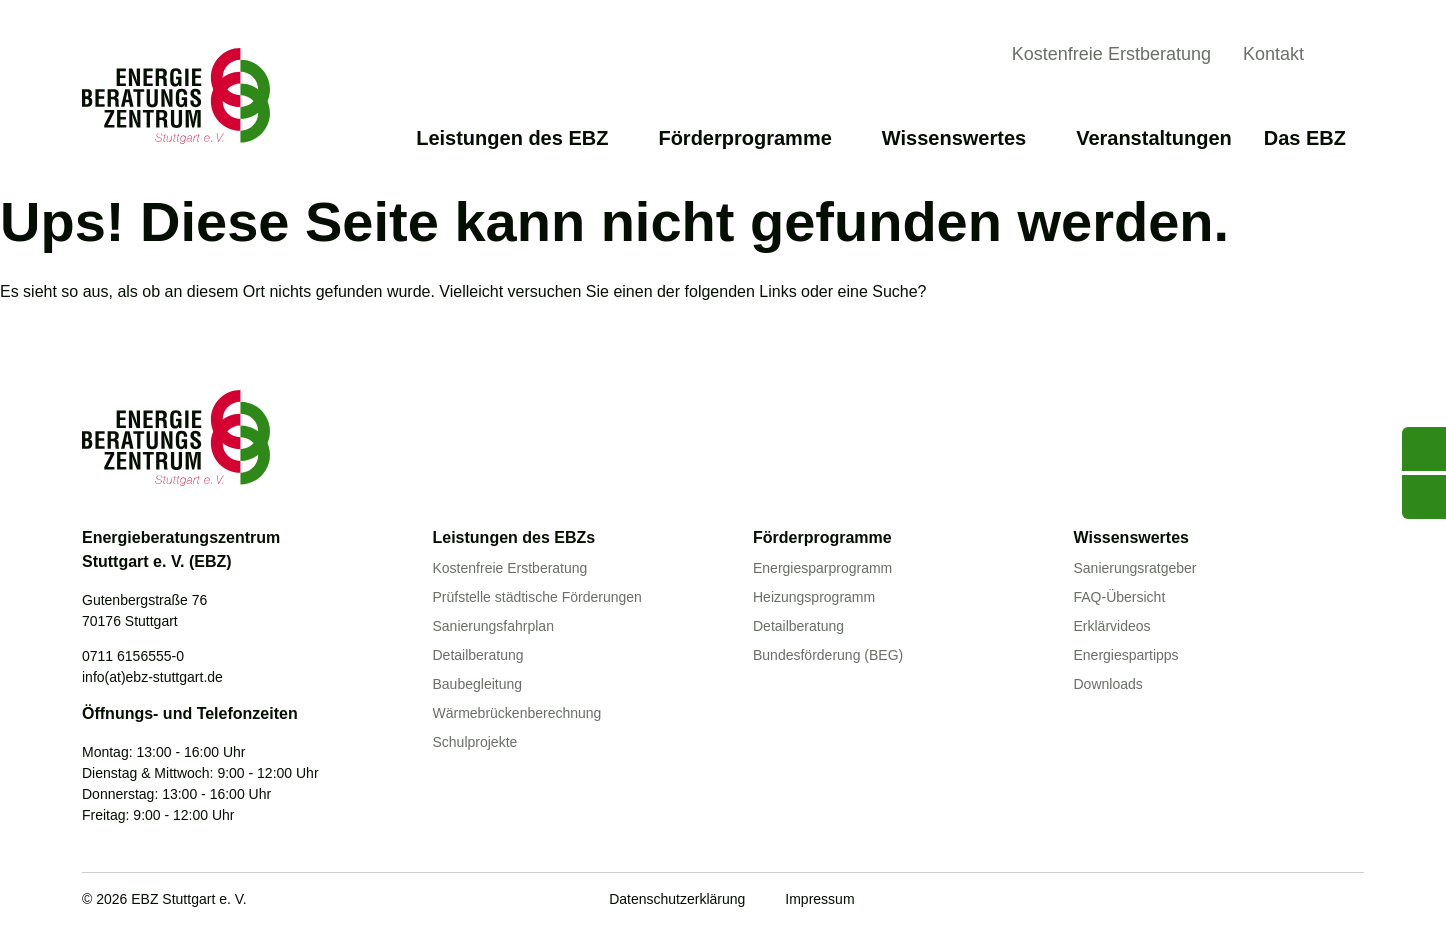  What do you see at coordinates (478, 655) in the screenshot?
I see `Detailberatung` at bounding box center [478, 655].